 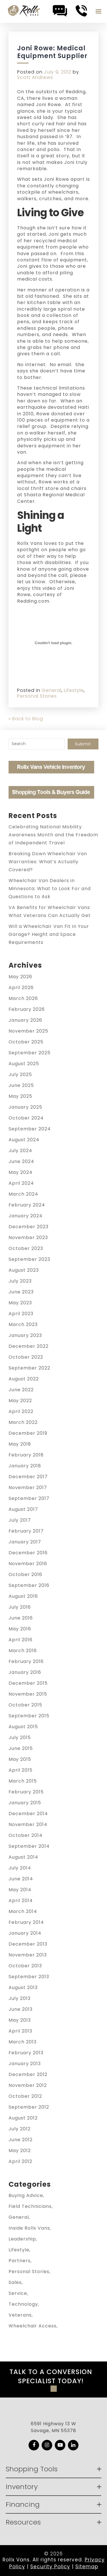 I want to click on February 2016, so click(x=26, y=1661).